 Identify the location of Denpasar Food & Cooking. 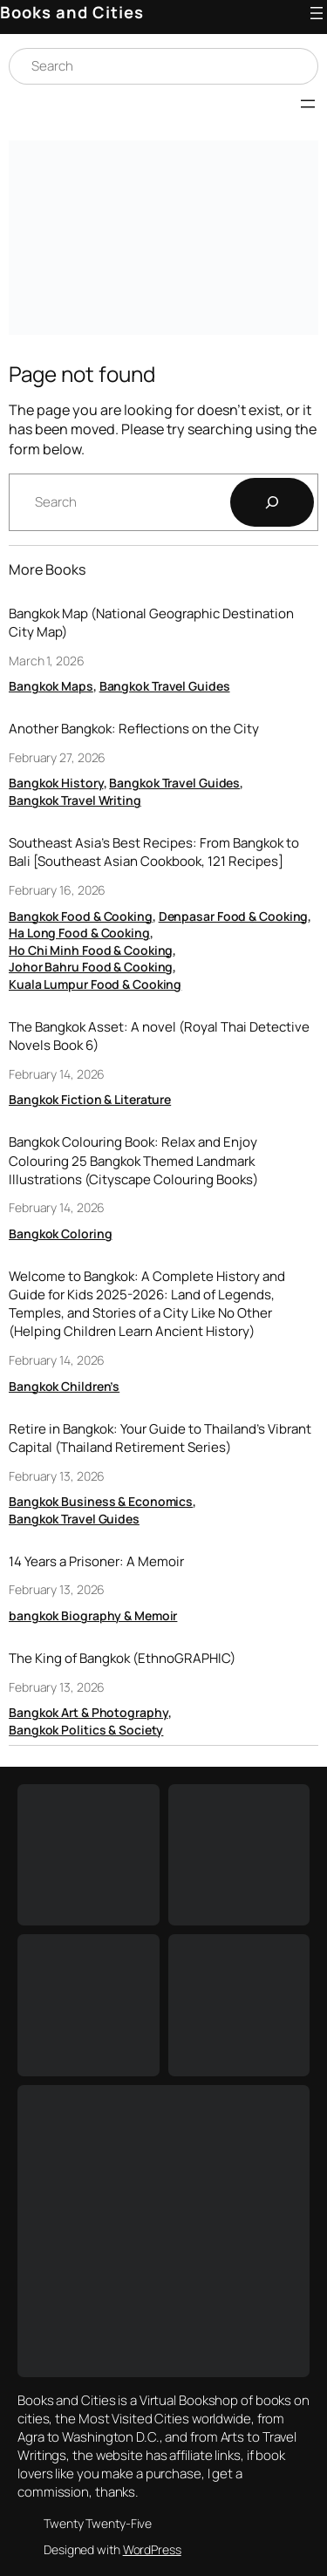
(234, 916).